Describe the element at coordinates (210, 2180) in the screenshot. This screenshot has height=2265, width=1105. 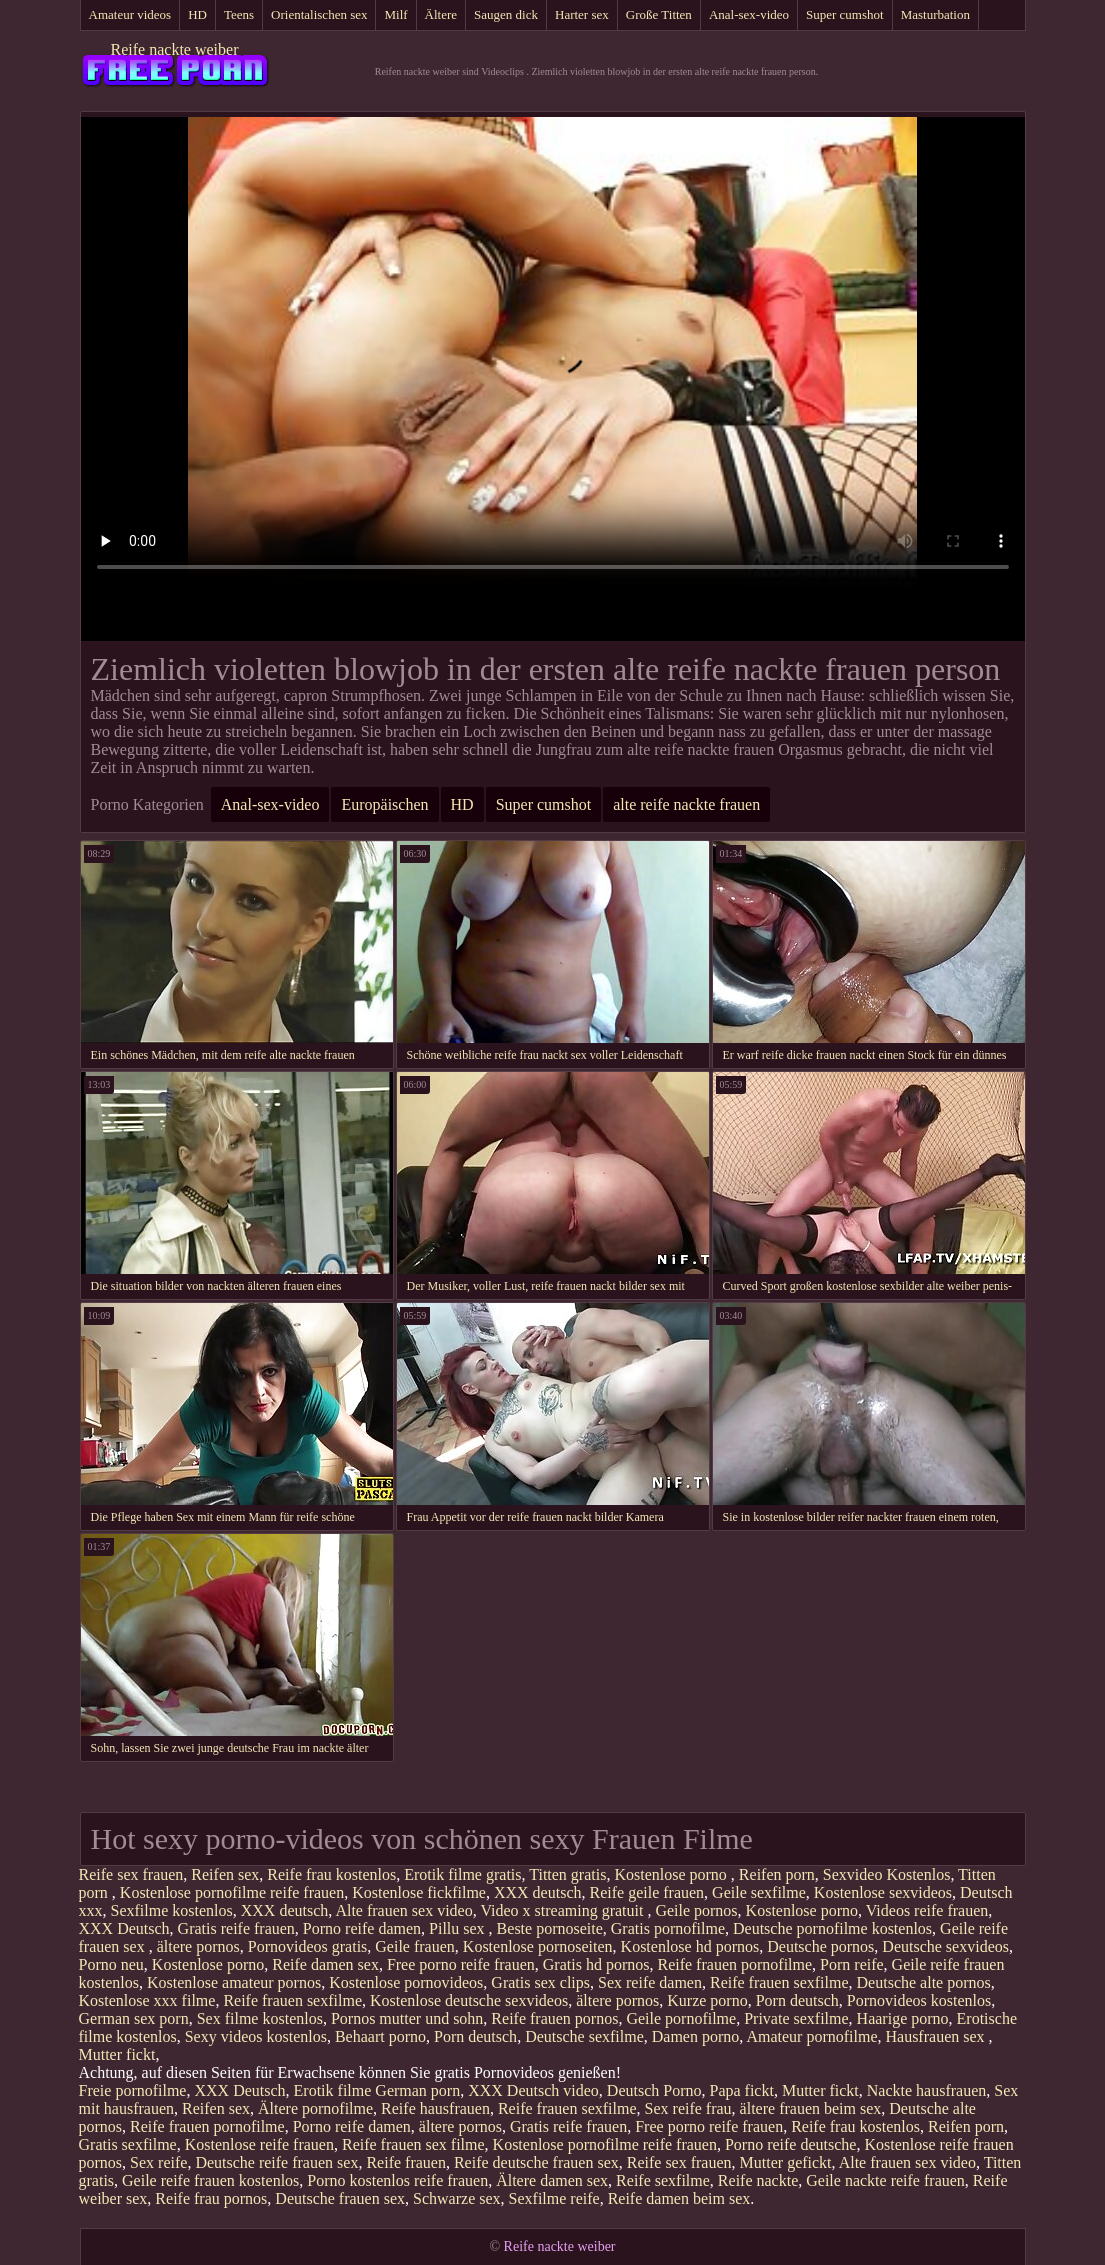
I see `Geile reife frauen kostenlos` at that location.